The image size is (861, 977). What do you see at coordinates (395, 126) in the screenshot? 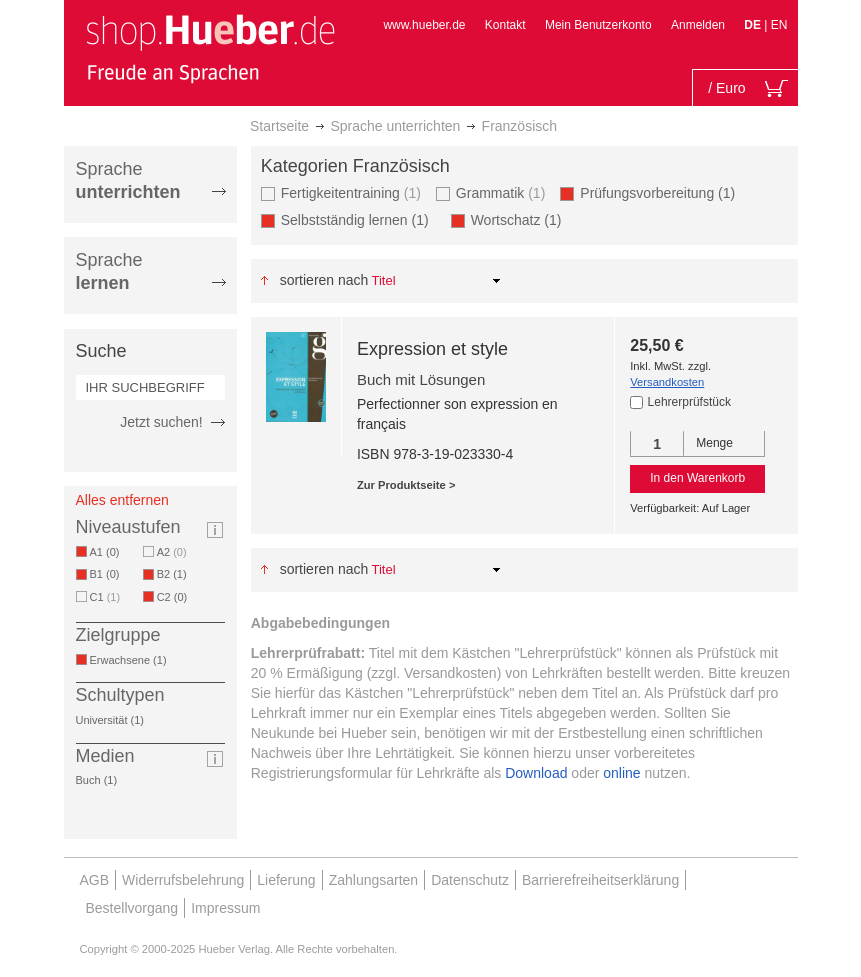
I see `Sprache unterrichten` at bounding box center [395, 126].